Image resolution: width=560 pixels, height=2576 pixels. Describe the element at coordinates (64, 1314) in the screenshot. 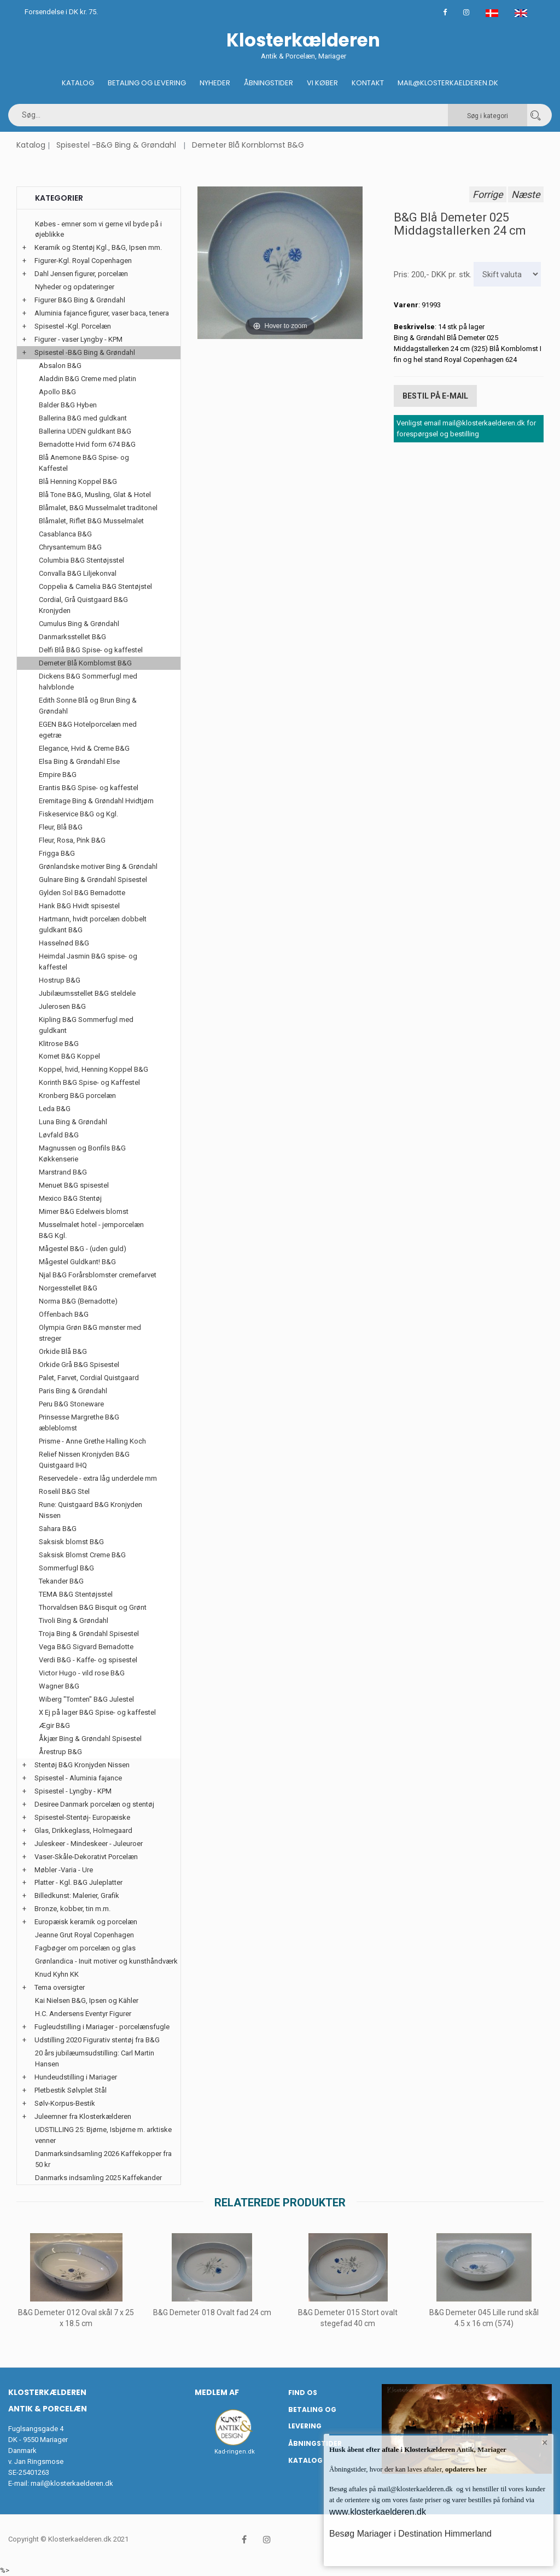

I see `Offenbach B&G` at that location.